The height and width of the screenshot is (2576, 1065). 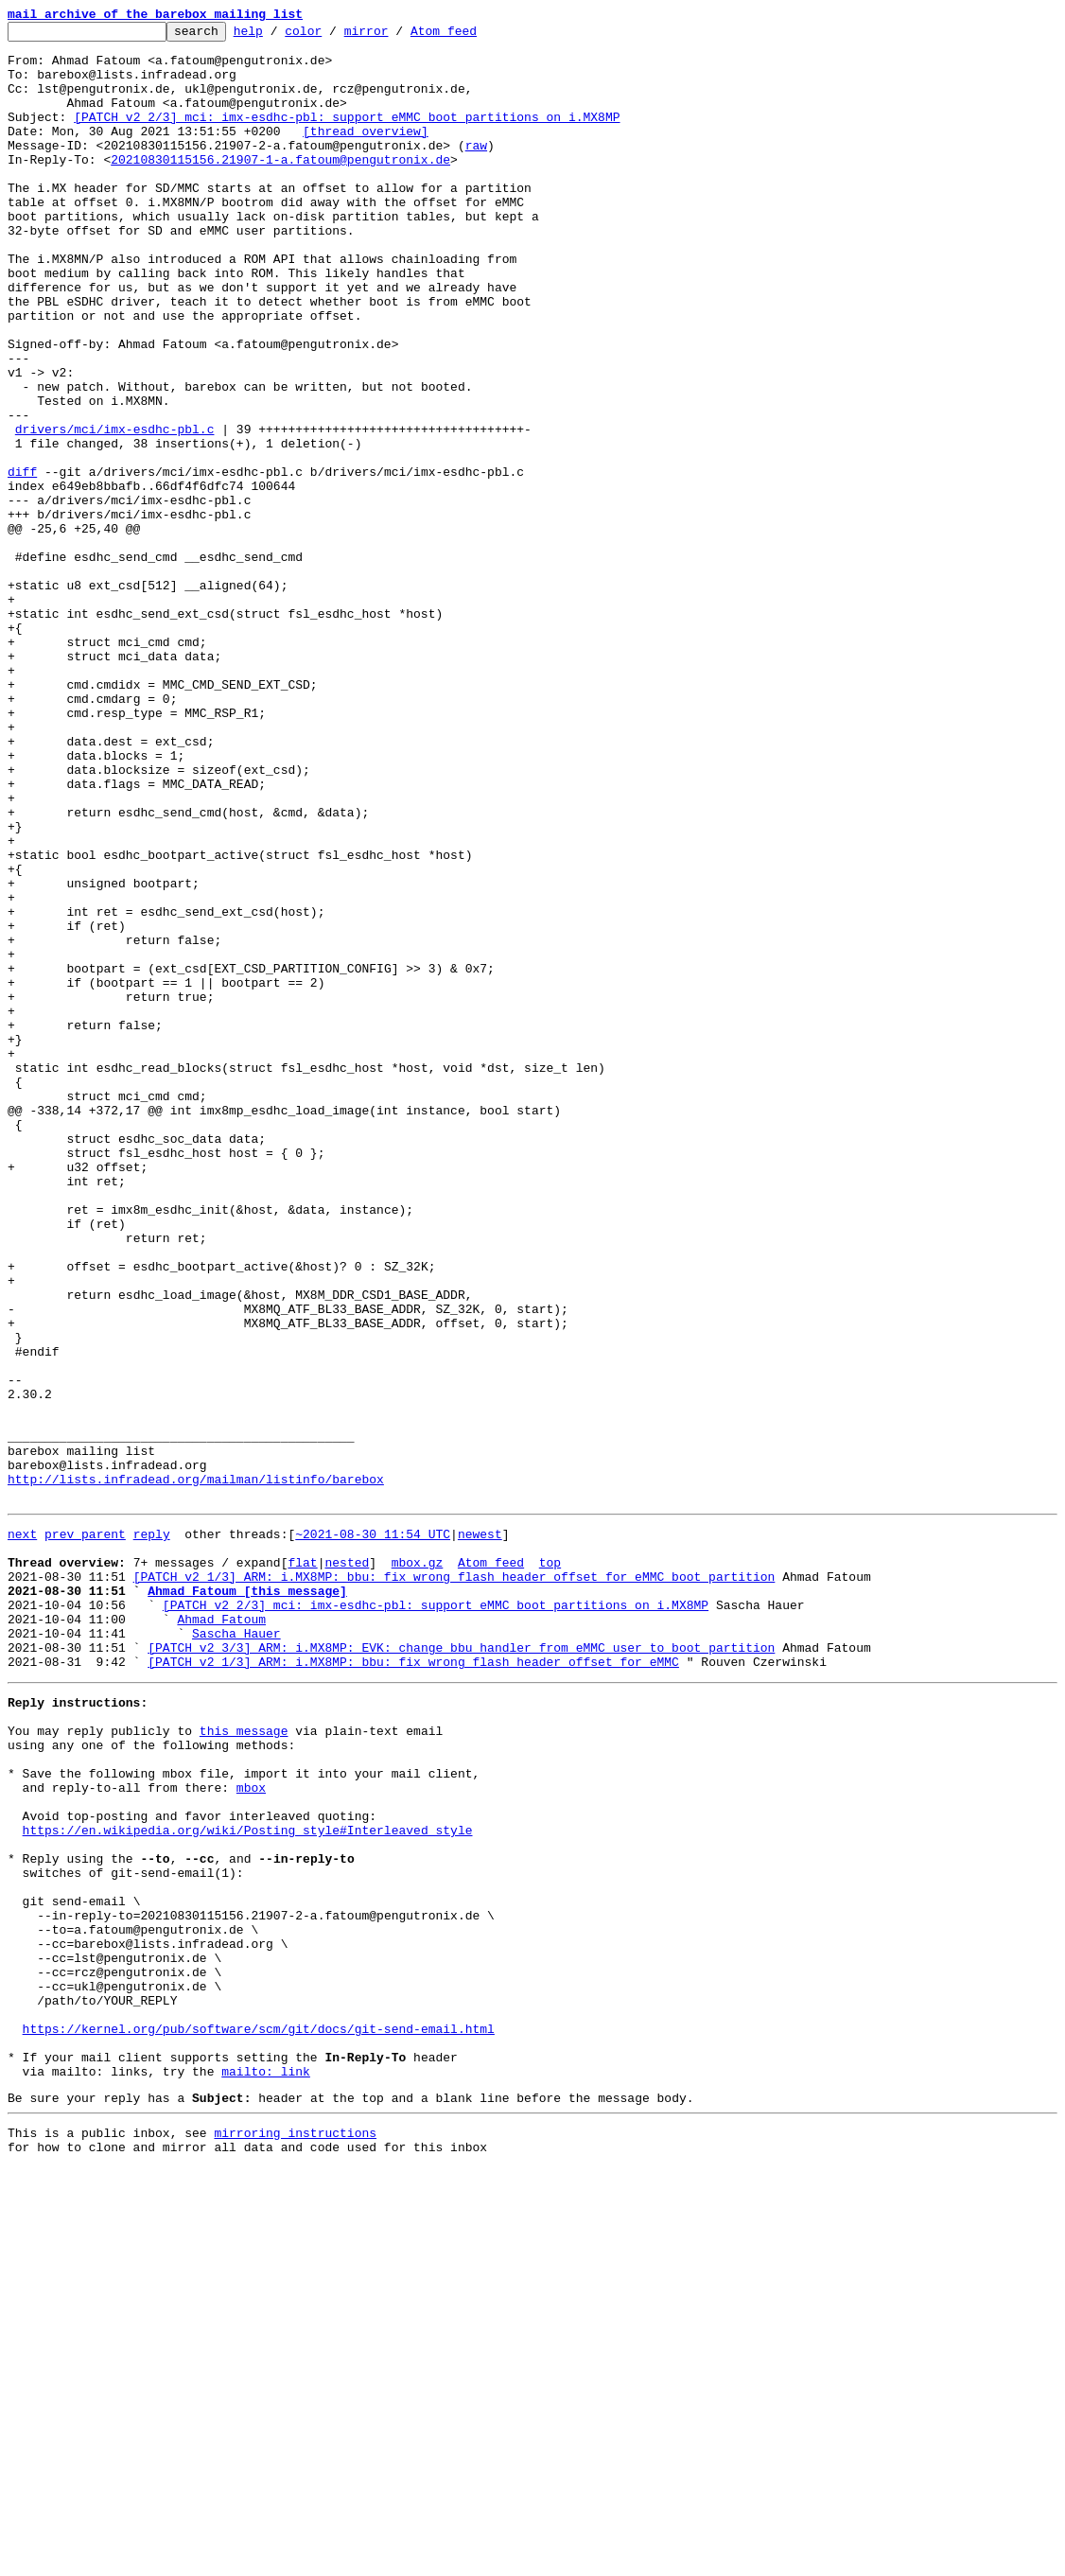 I want to click on mbox.gz, so click(x=418, y=1865).